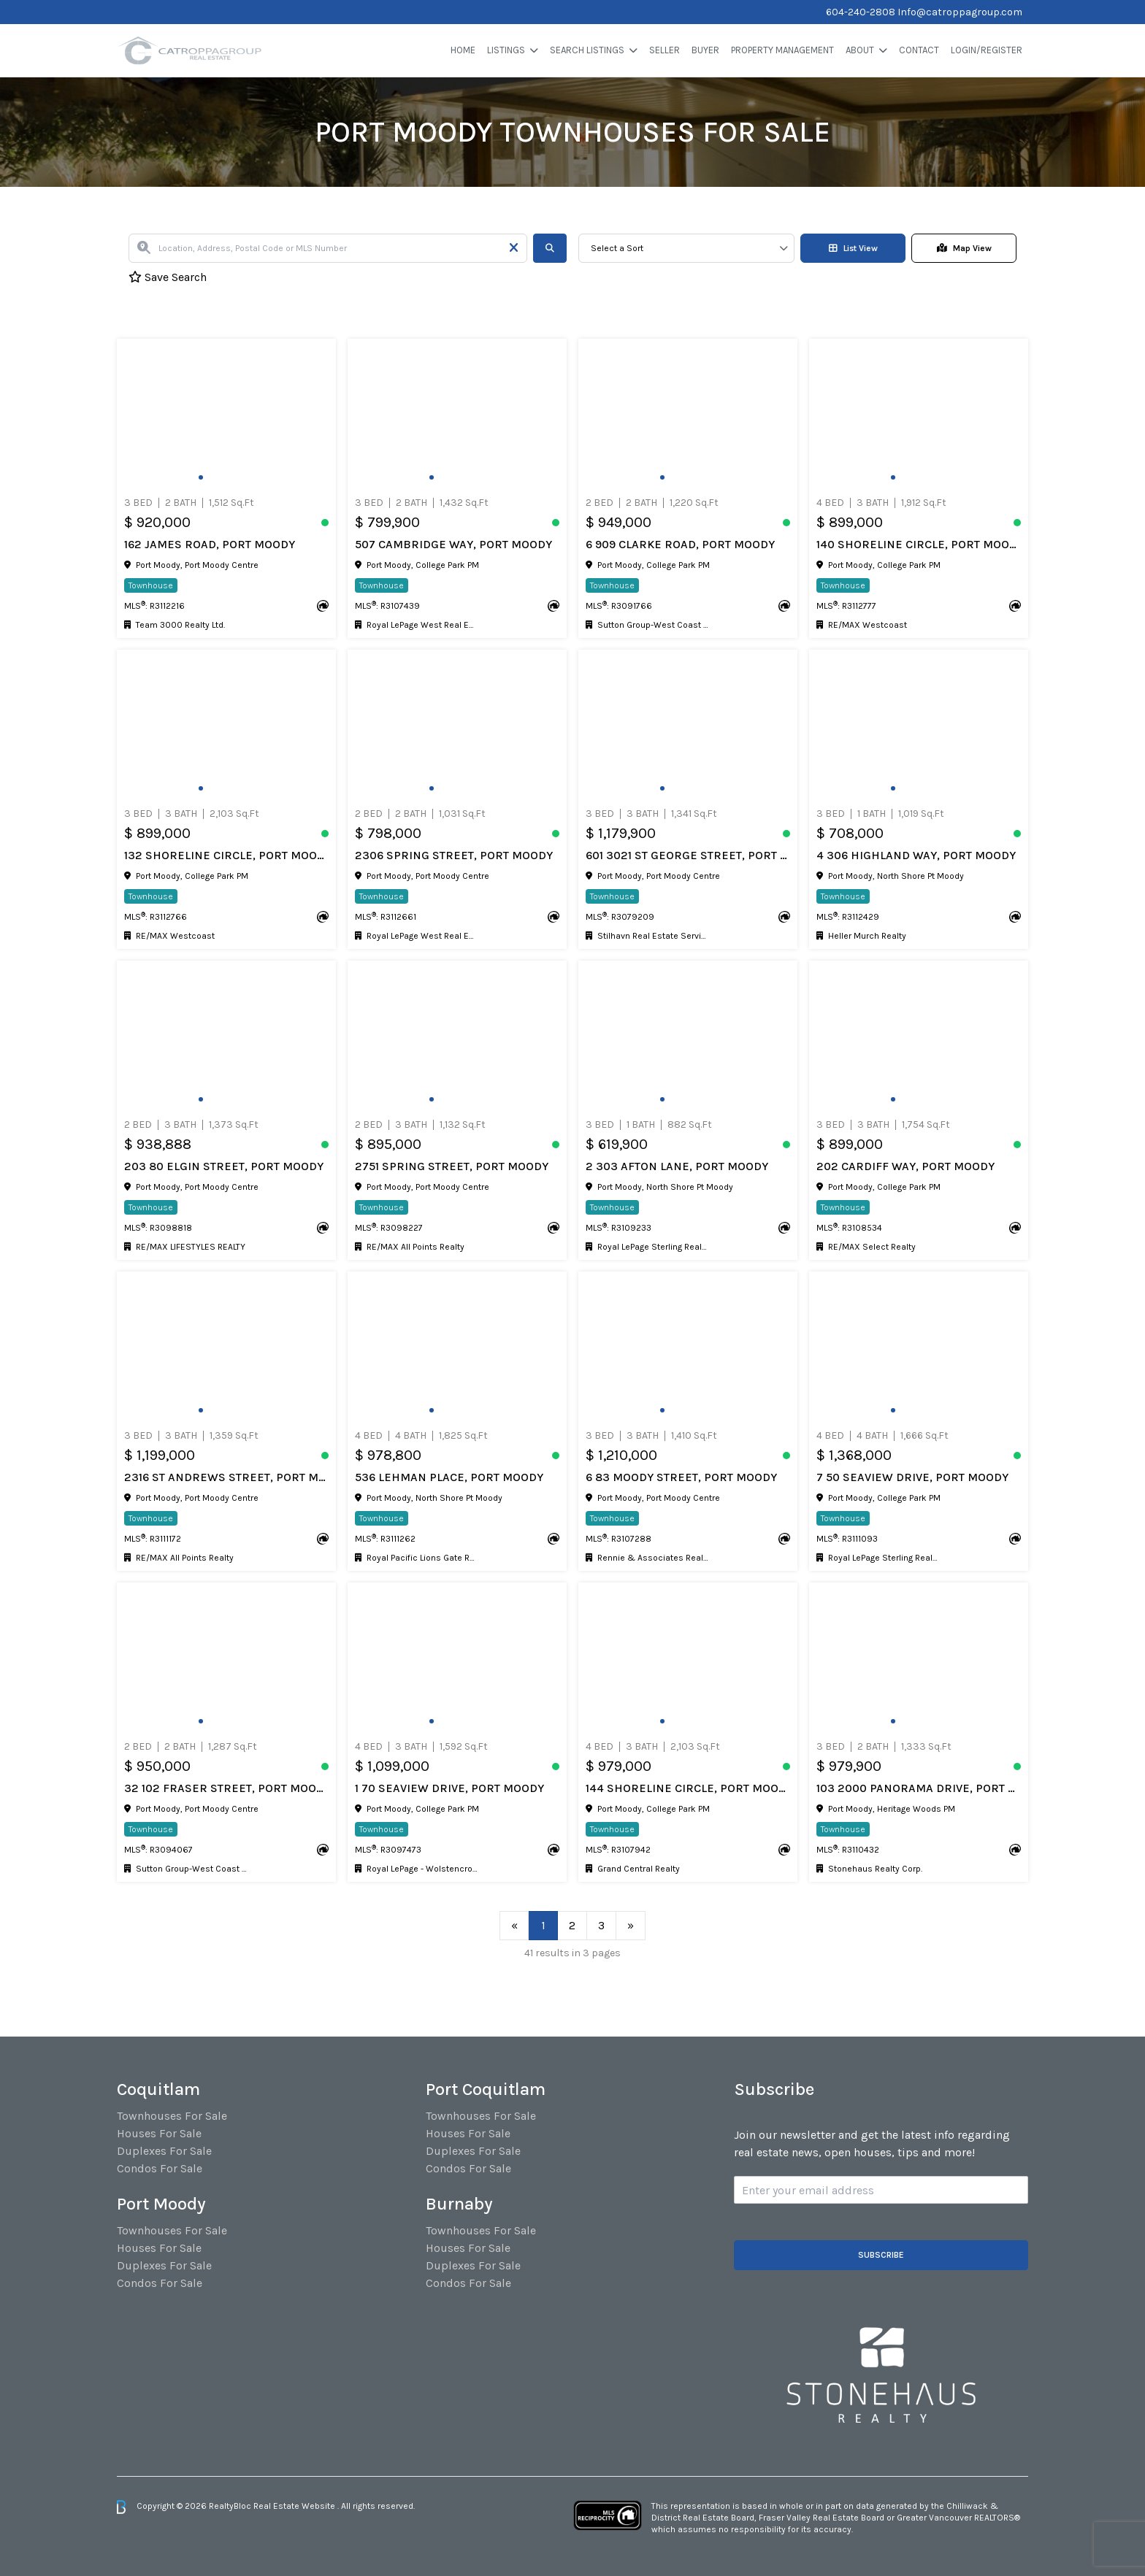 Image resolution: width=1145 pixels, height=2576 pixels. I want to click on Map View, so click(964, 248).